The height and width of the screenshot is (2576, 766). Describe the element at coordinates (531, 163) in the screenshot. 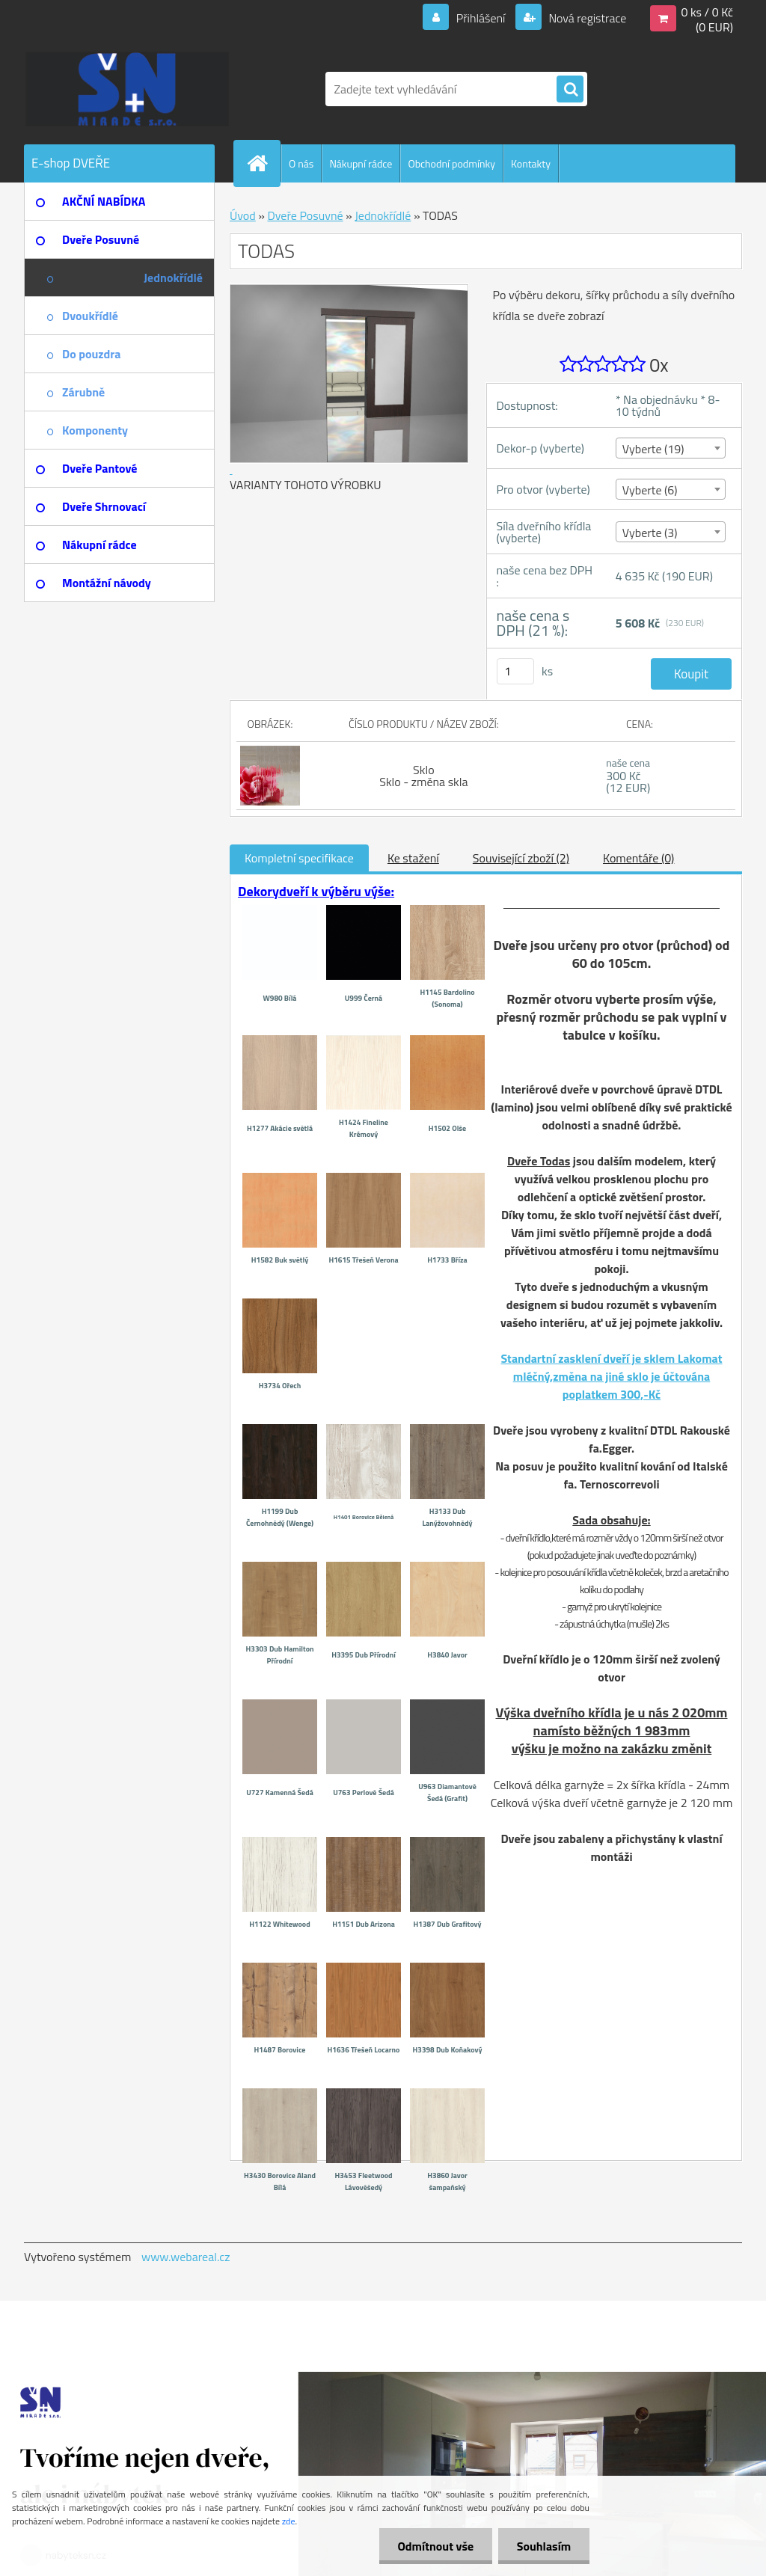

I see `Kontakty` at that location.